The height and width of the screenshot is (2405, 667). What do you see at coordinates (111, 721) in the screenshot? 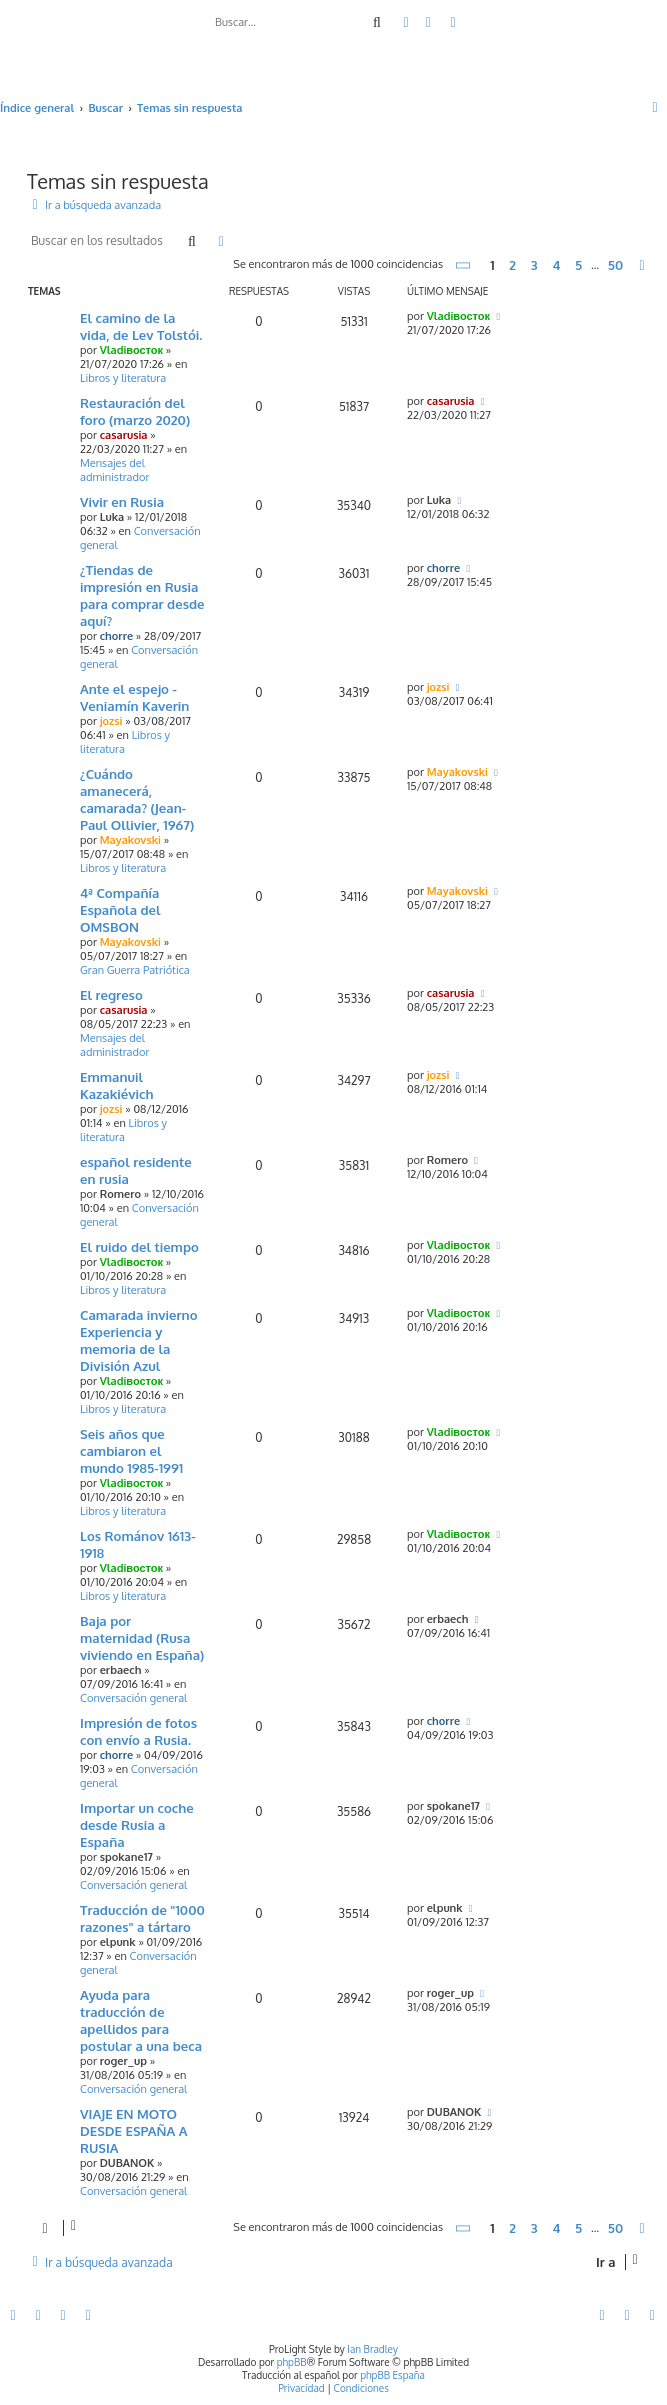
I see `jozsi` at bounding box center [111, 721].